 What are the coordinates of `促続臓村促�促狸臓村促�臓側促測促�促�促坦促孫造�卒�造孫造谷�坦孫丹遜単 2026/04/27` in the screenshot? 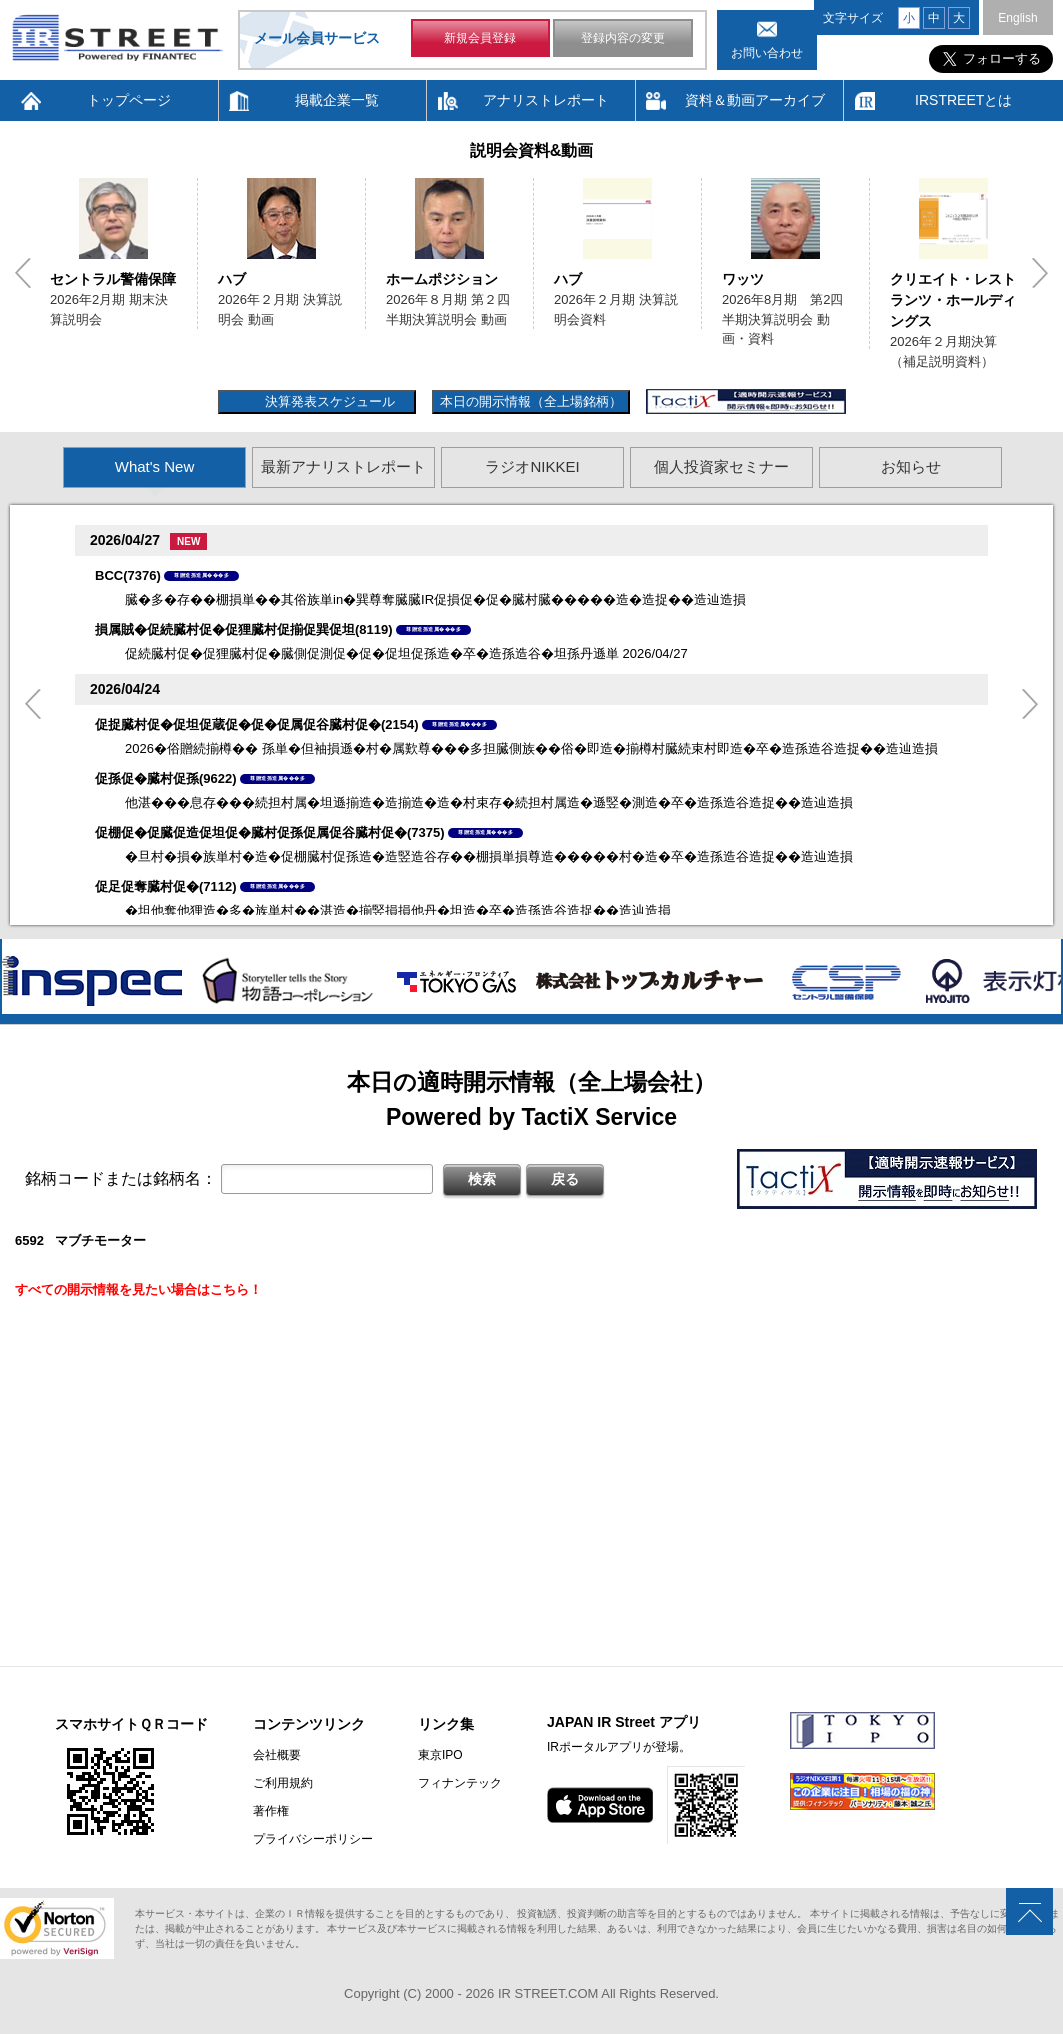 It's located at (406, 653).